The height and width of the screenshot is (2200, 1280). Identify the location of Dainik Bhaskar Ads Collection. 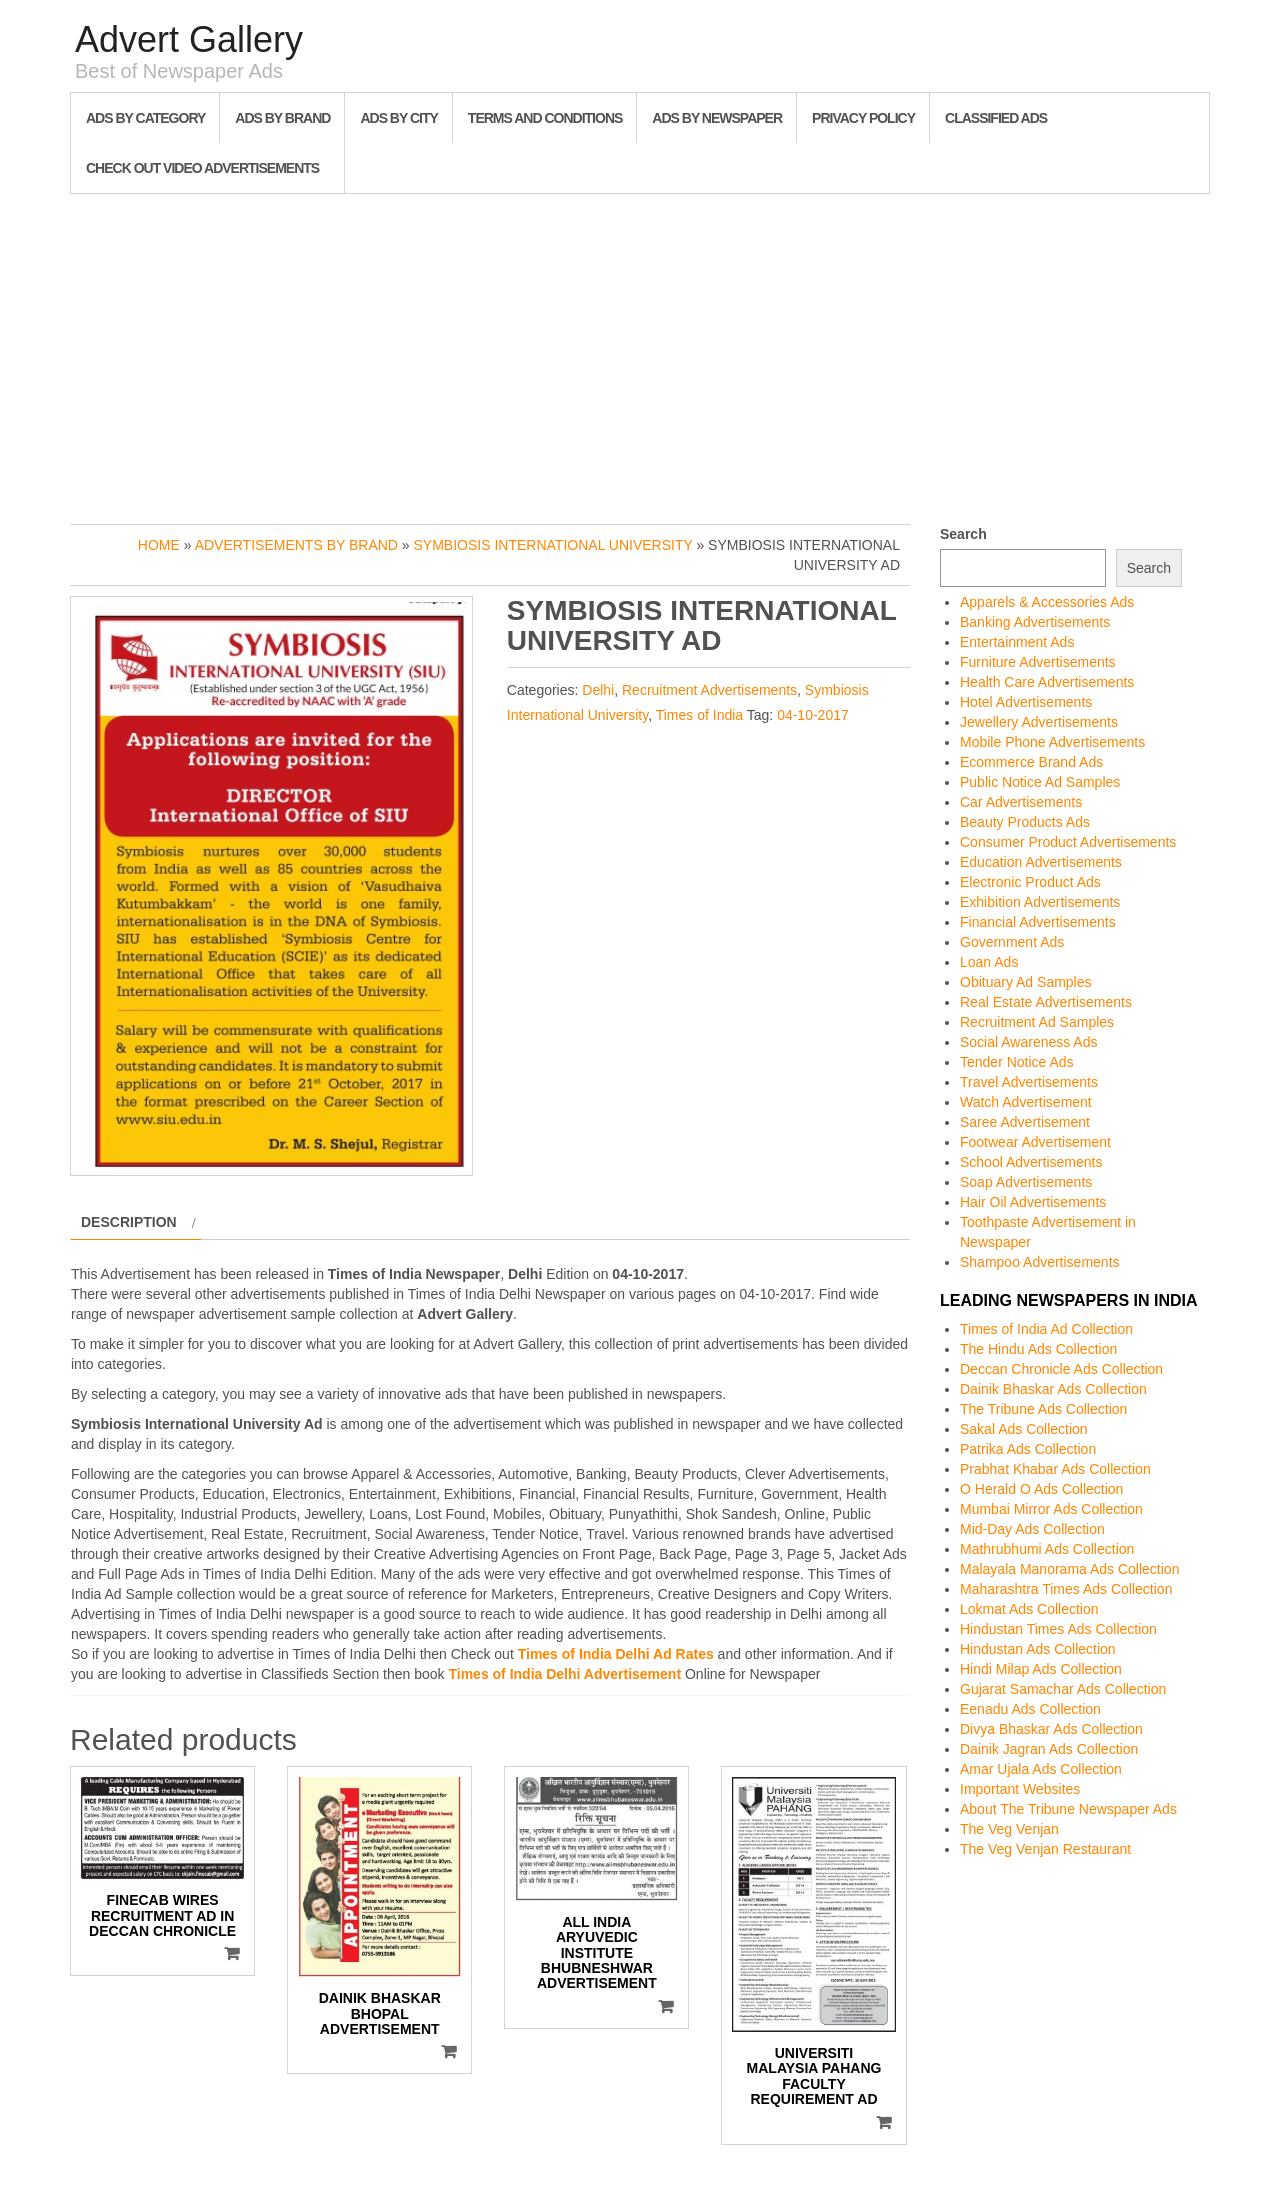
(1053, 1389).